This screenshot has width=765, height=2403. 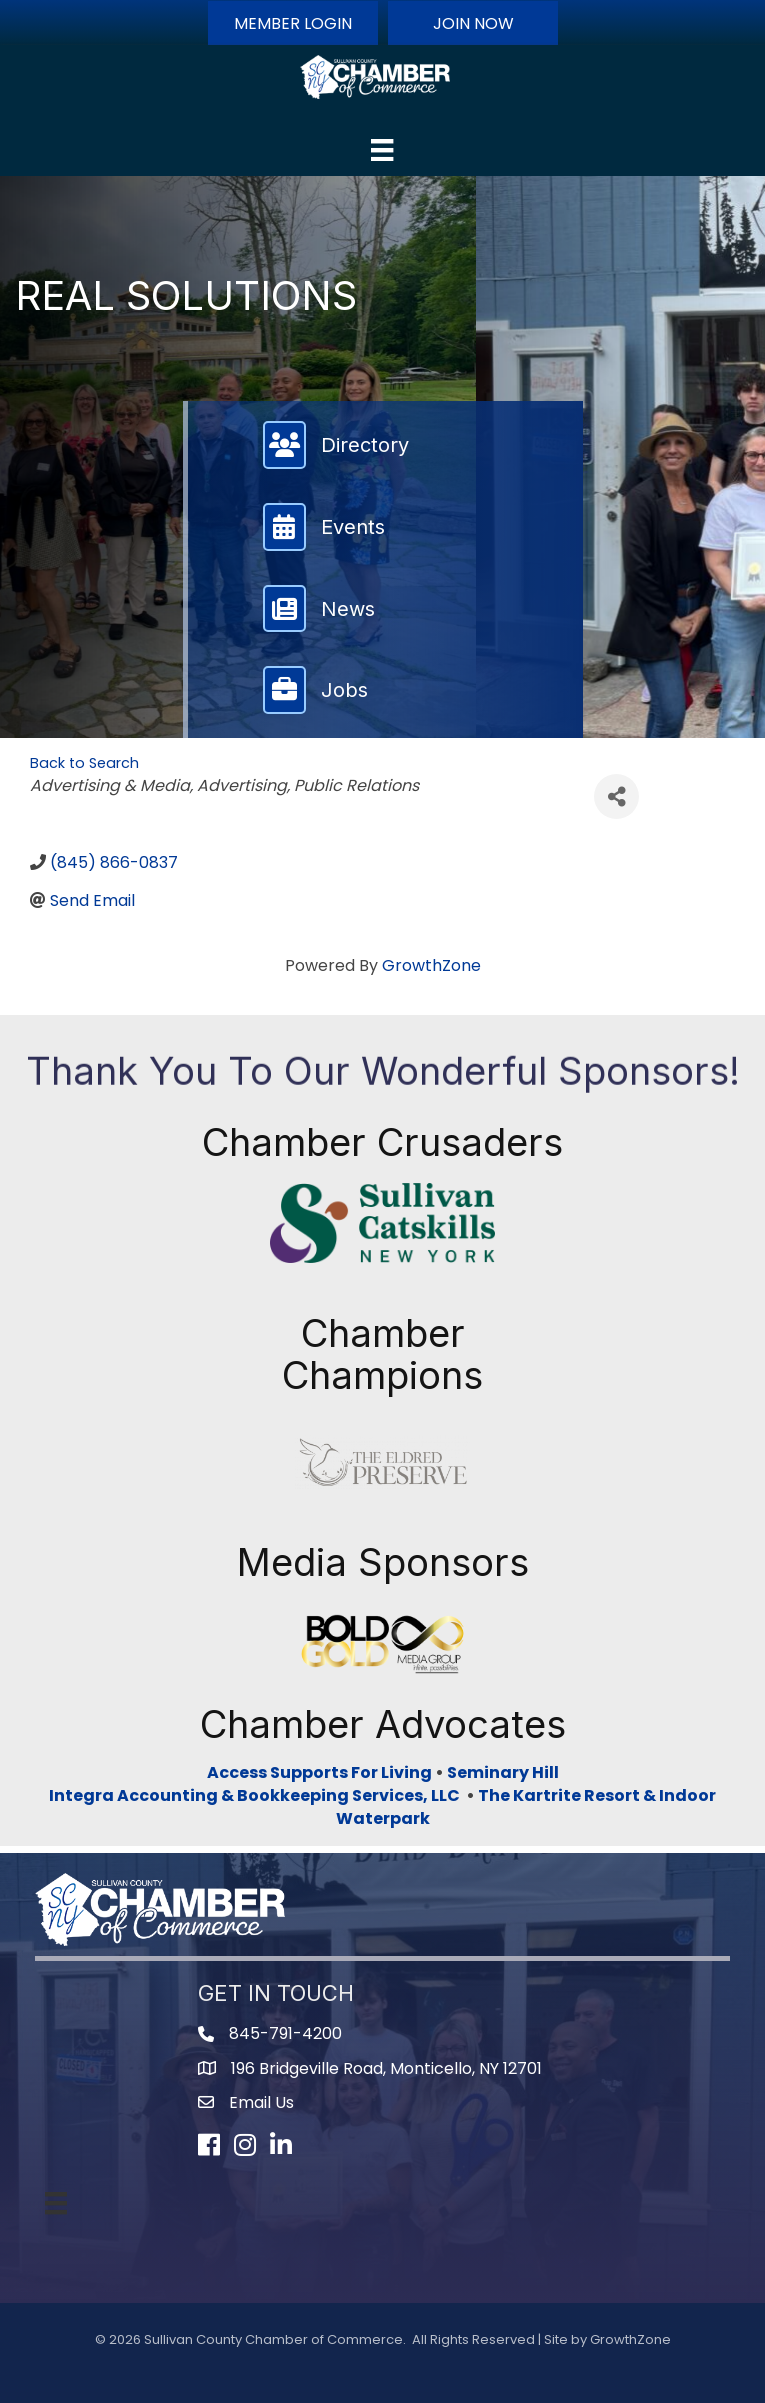 I want to click on [Share], so click(x=616, y=796).